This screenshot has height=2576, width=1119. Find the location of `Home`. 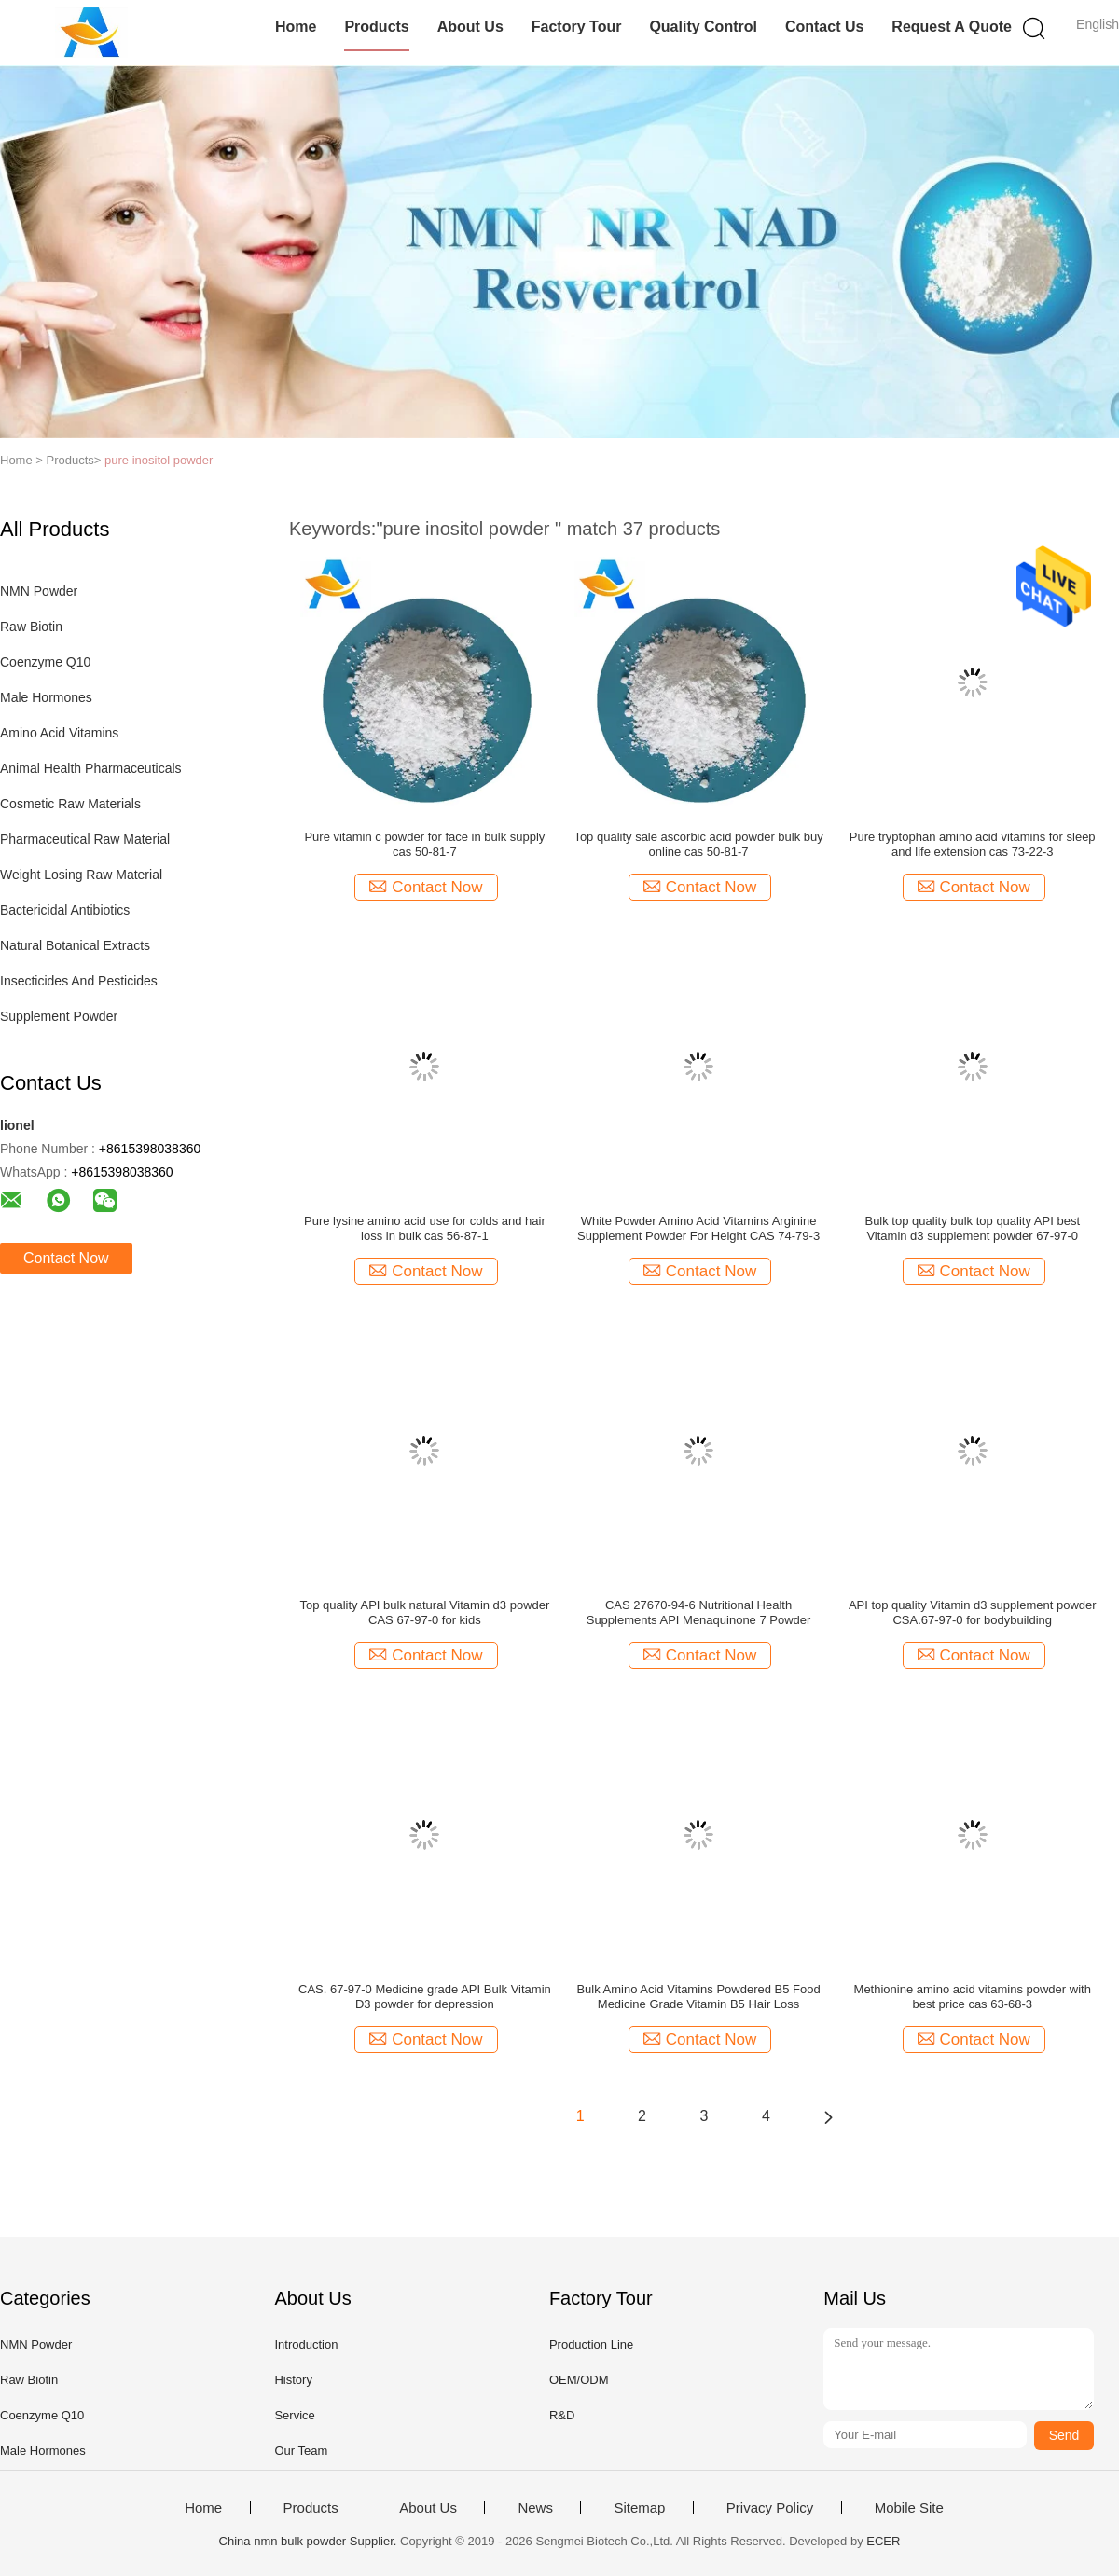

Home is located at coordinates (295, 26).